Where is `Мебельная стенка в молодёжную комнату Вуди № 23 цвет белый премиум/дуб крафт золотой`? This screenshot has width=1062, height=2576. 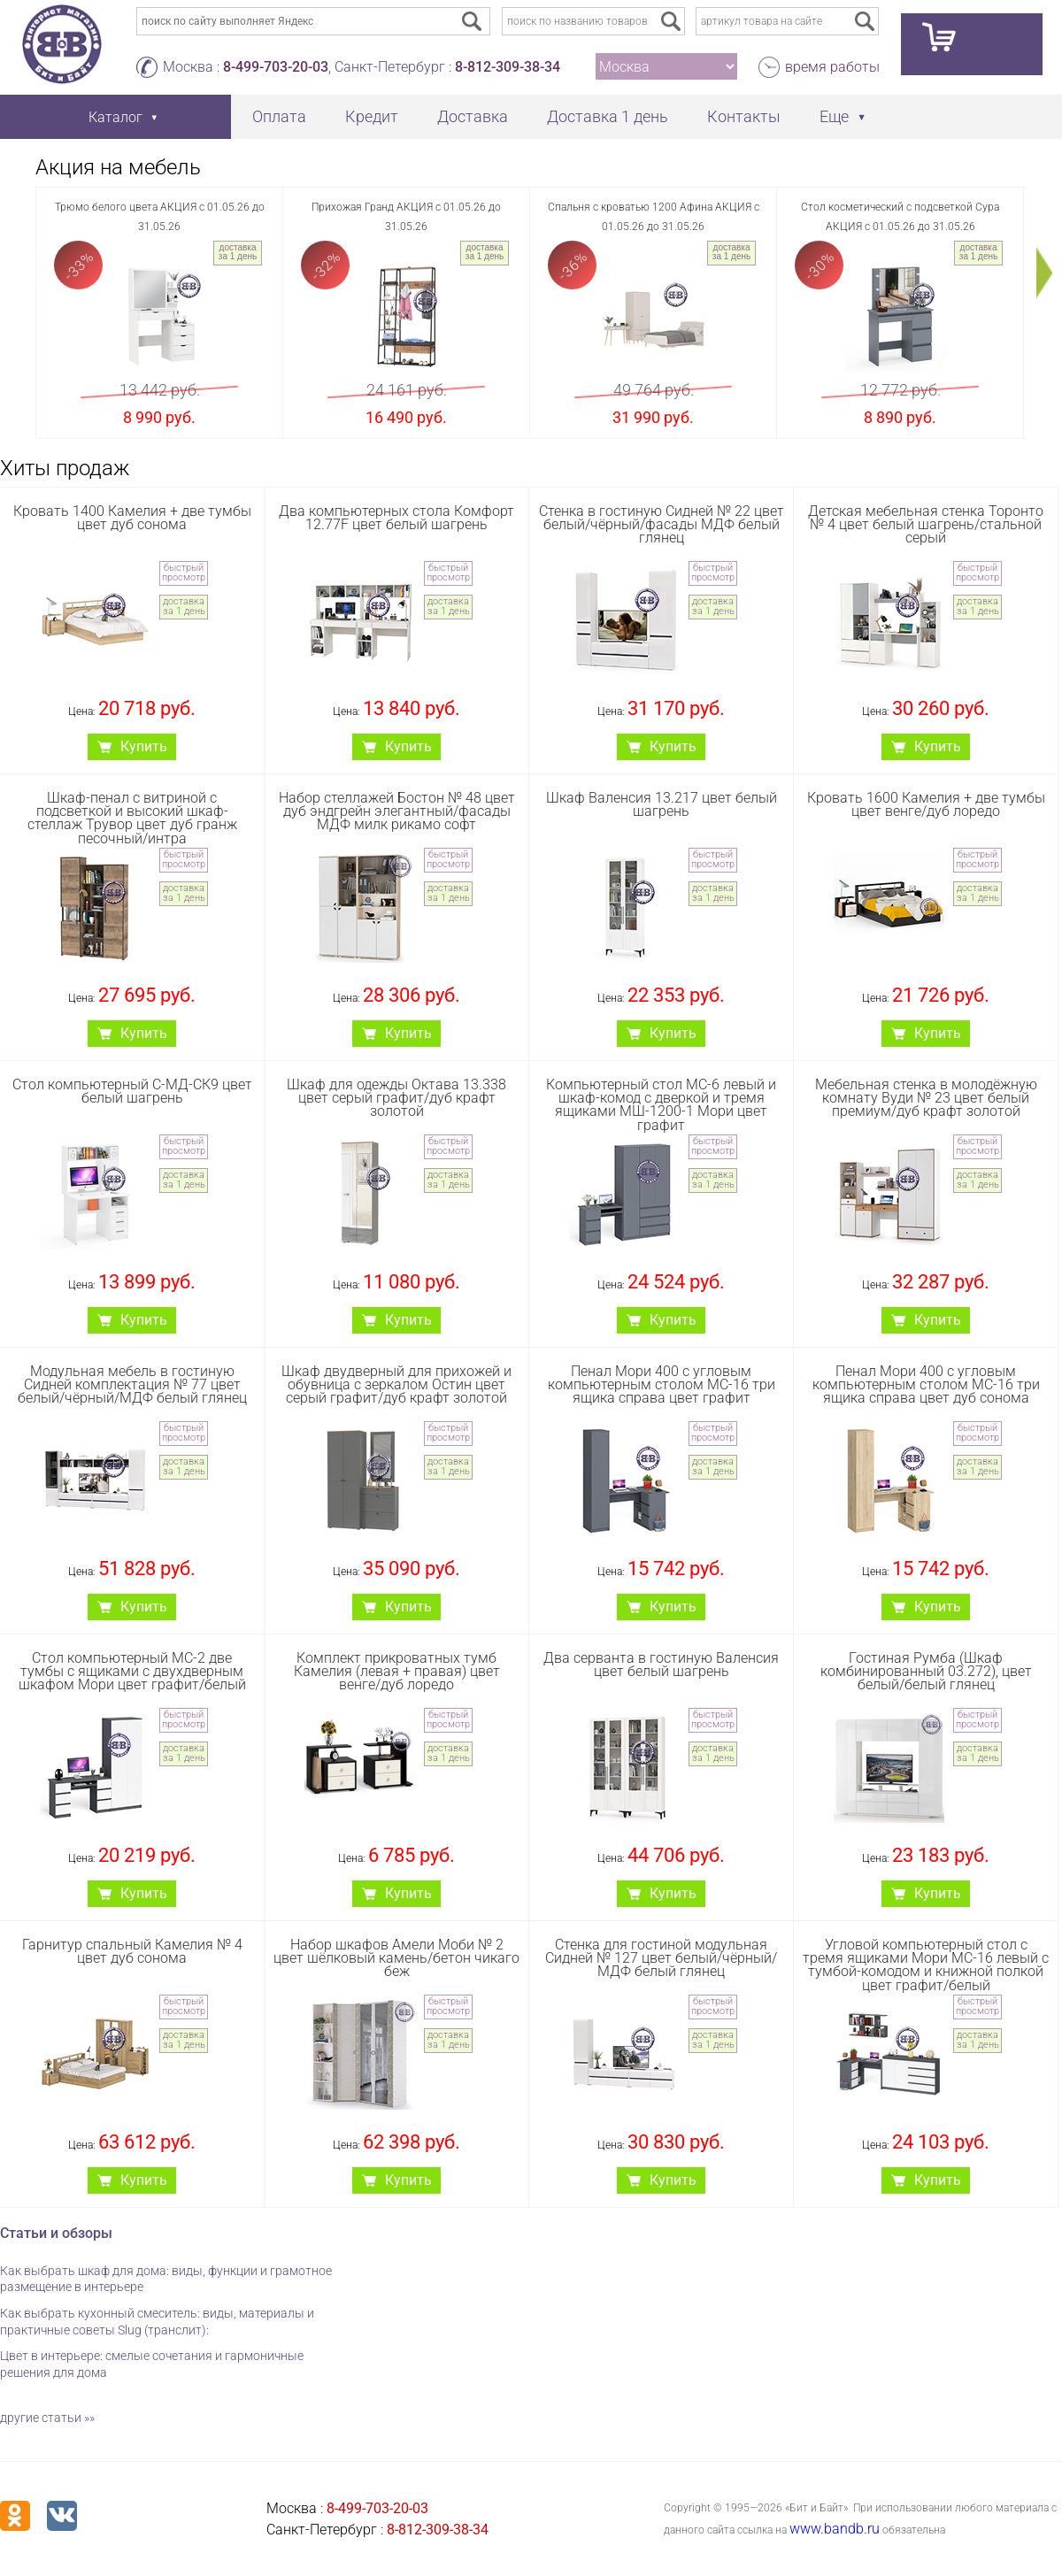 Мебельная стенка в молодёжную комнату Вуди № 23 цвет белый премиум/дуб крафт золотой is located at coordinates (926, 1097).